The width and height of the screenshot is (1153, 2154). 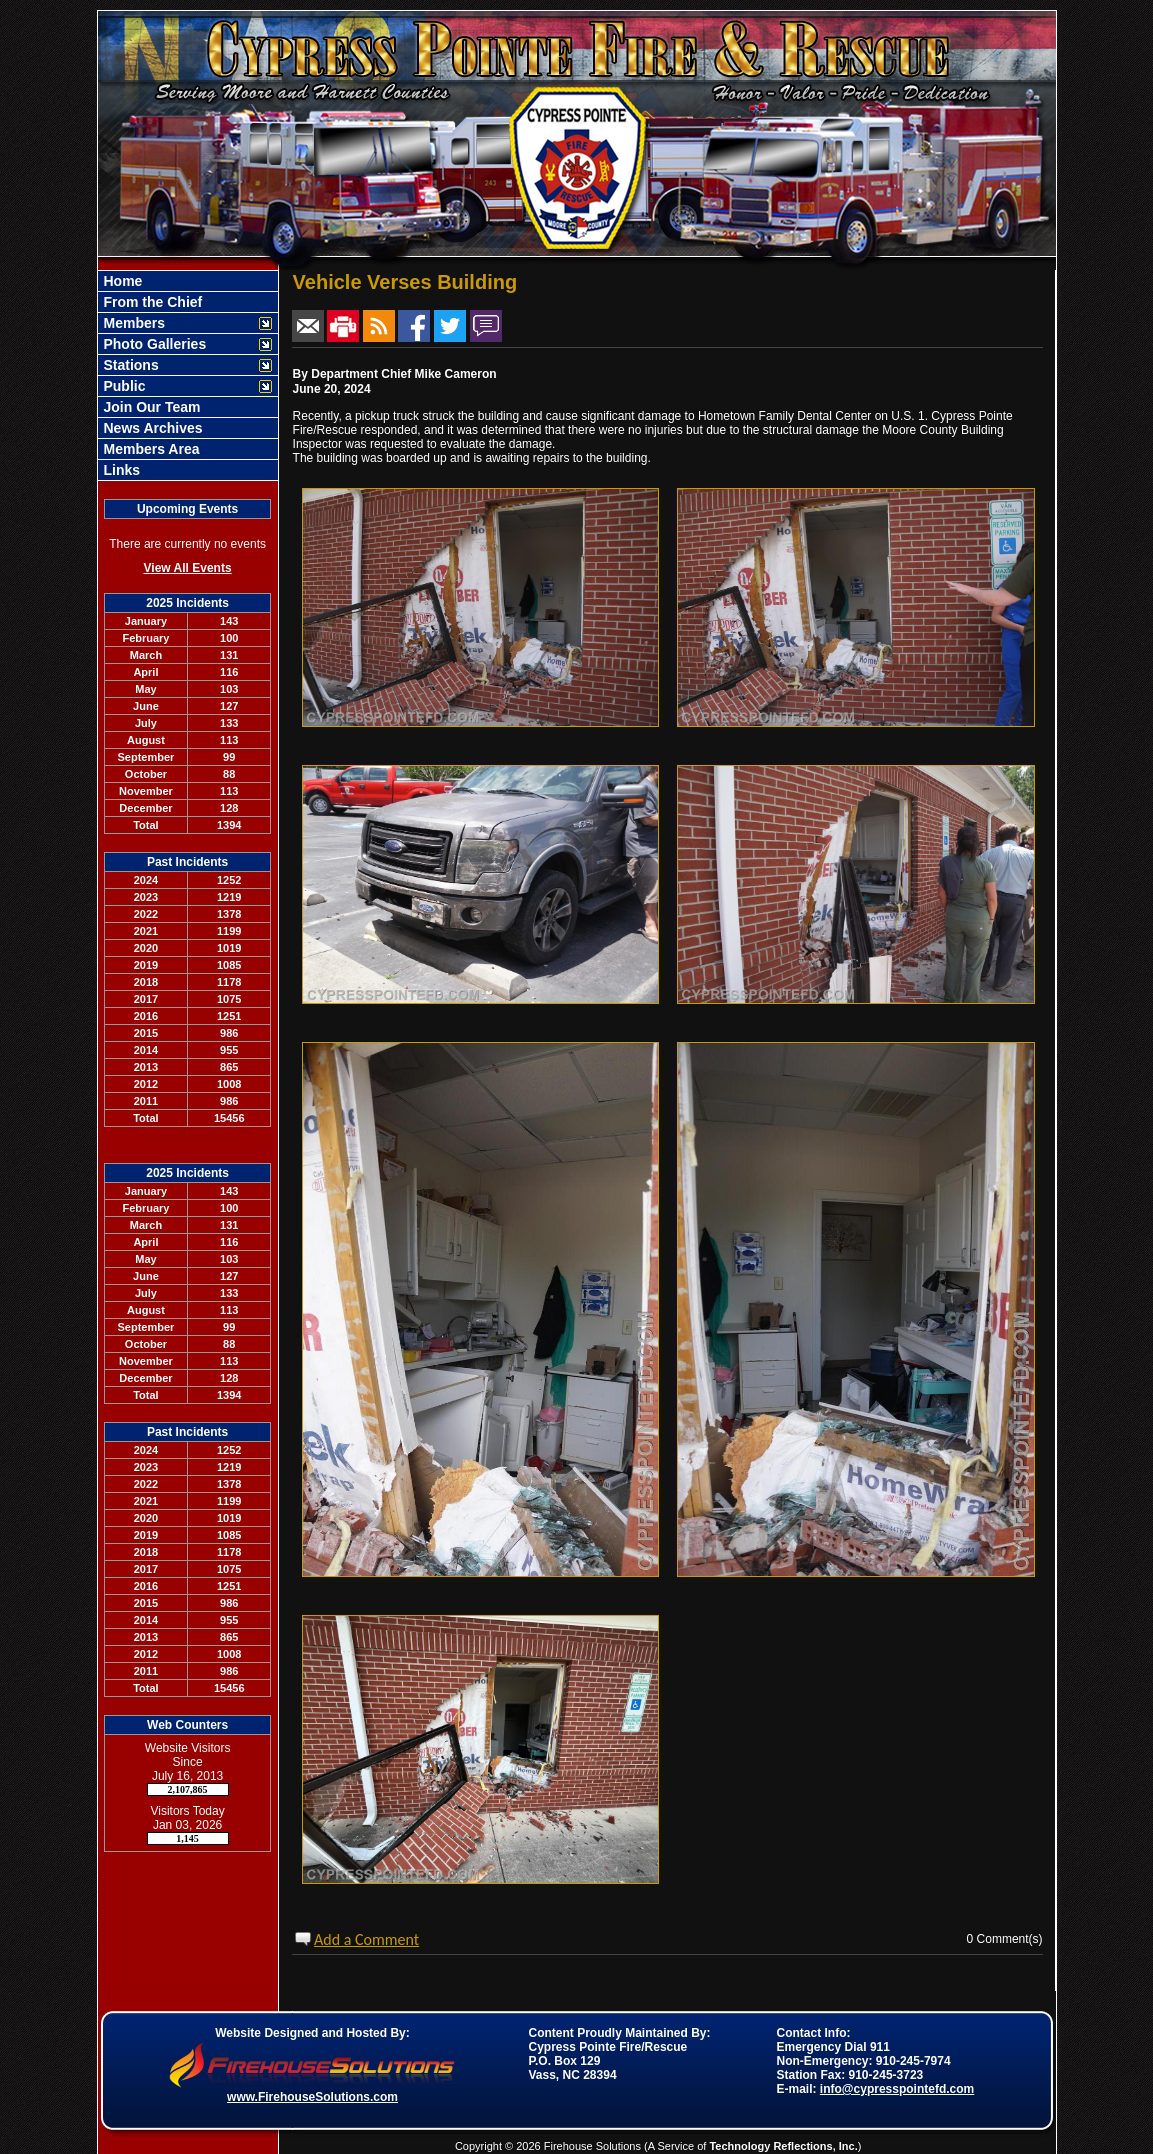 What do you see at coordinates (153, 344) in the screenshot?
I see `Photo Galleries` at bounding box center [153, 344].